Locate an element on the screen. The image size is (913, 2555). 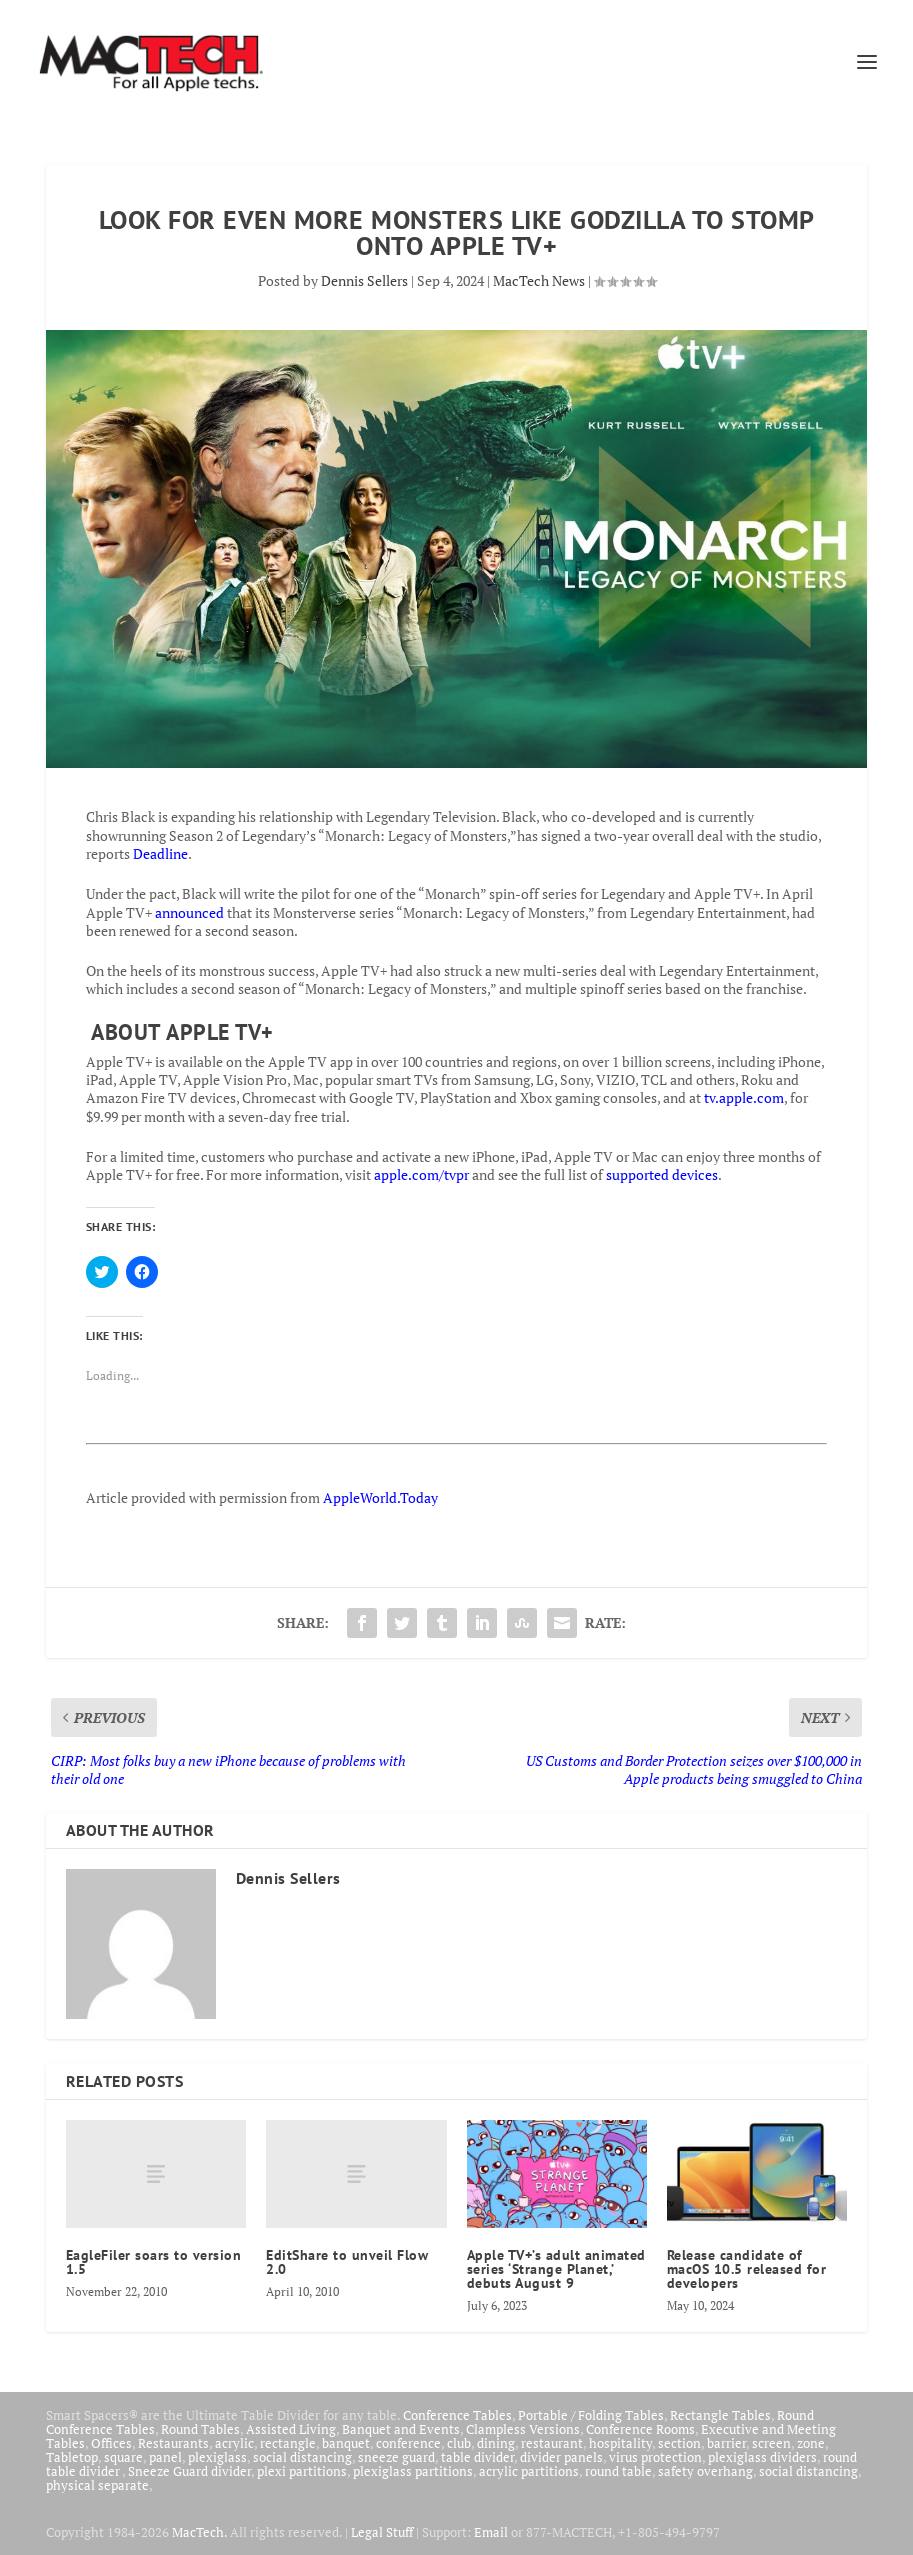
divider panels is located at coordinates (561, 2457).